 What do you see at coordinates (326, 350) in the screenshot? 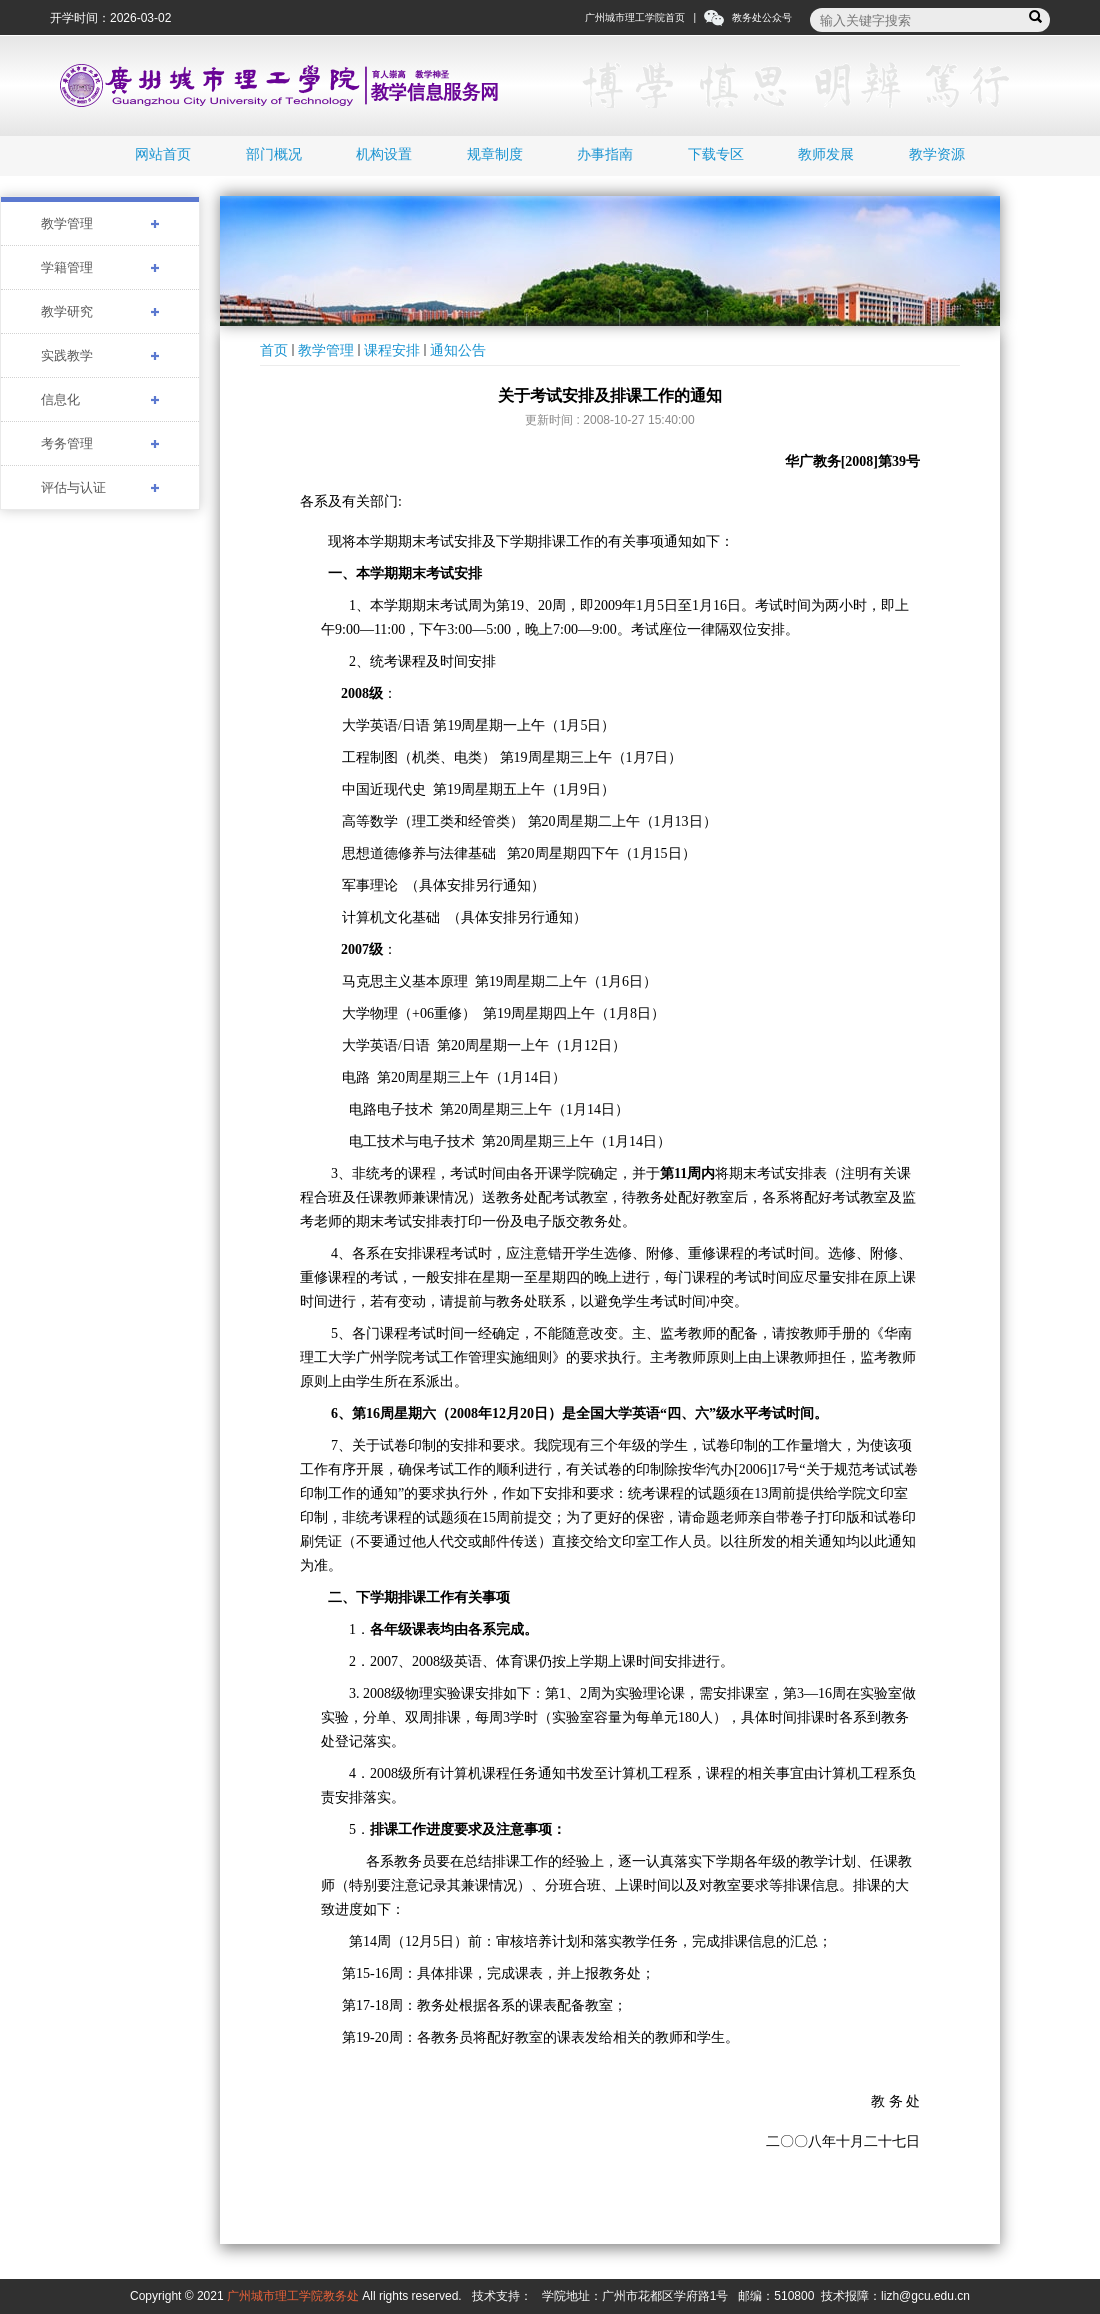
I see `教学管理` at bounding box center [326, 350].